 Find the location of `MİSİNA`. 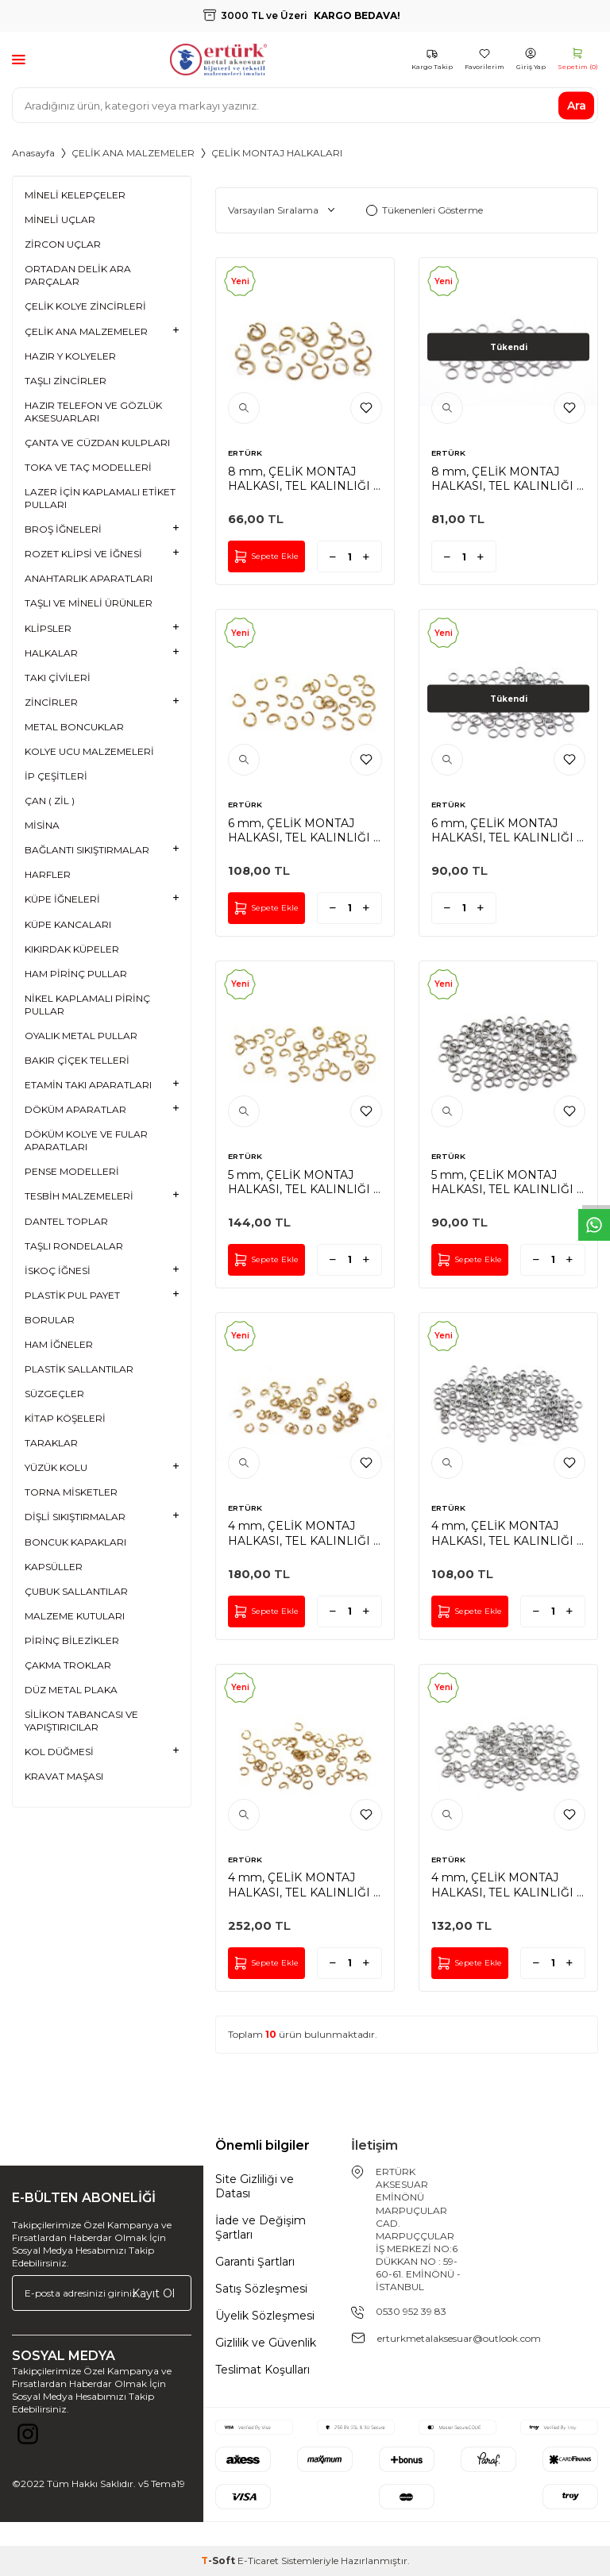

MİSİNA is located at coordinates (42, 825).